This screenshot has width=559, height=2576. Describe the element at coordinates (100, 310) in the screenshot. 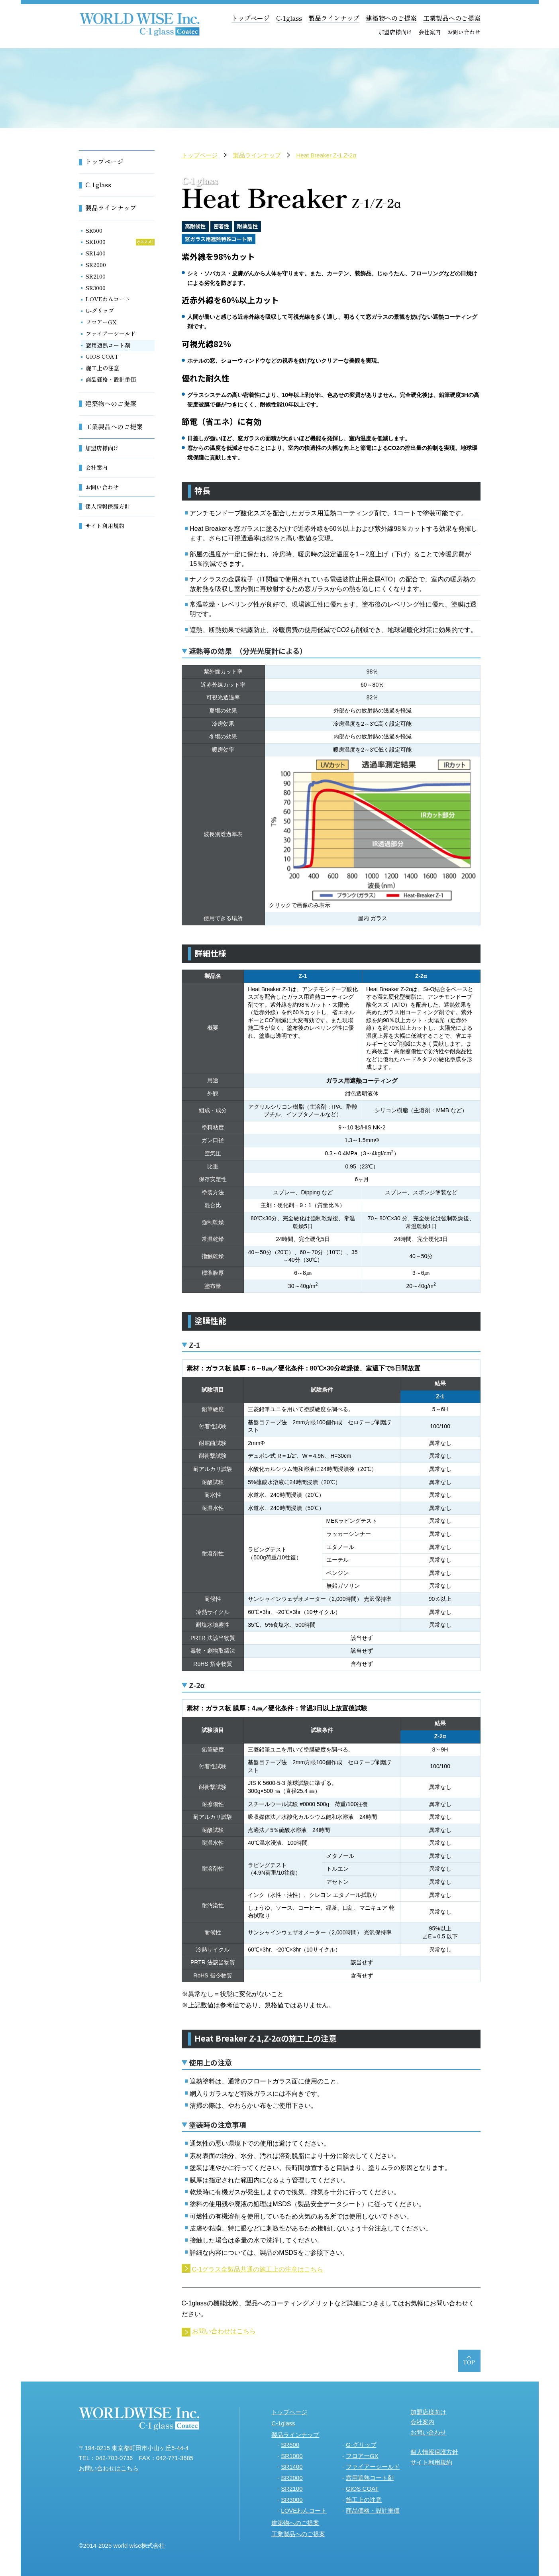

I see `G-グリップ` at that location.